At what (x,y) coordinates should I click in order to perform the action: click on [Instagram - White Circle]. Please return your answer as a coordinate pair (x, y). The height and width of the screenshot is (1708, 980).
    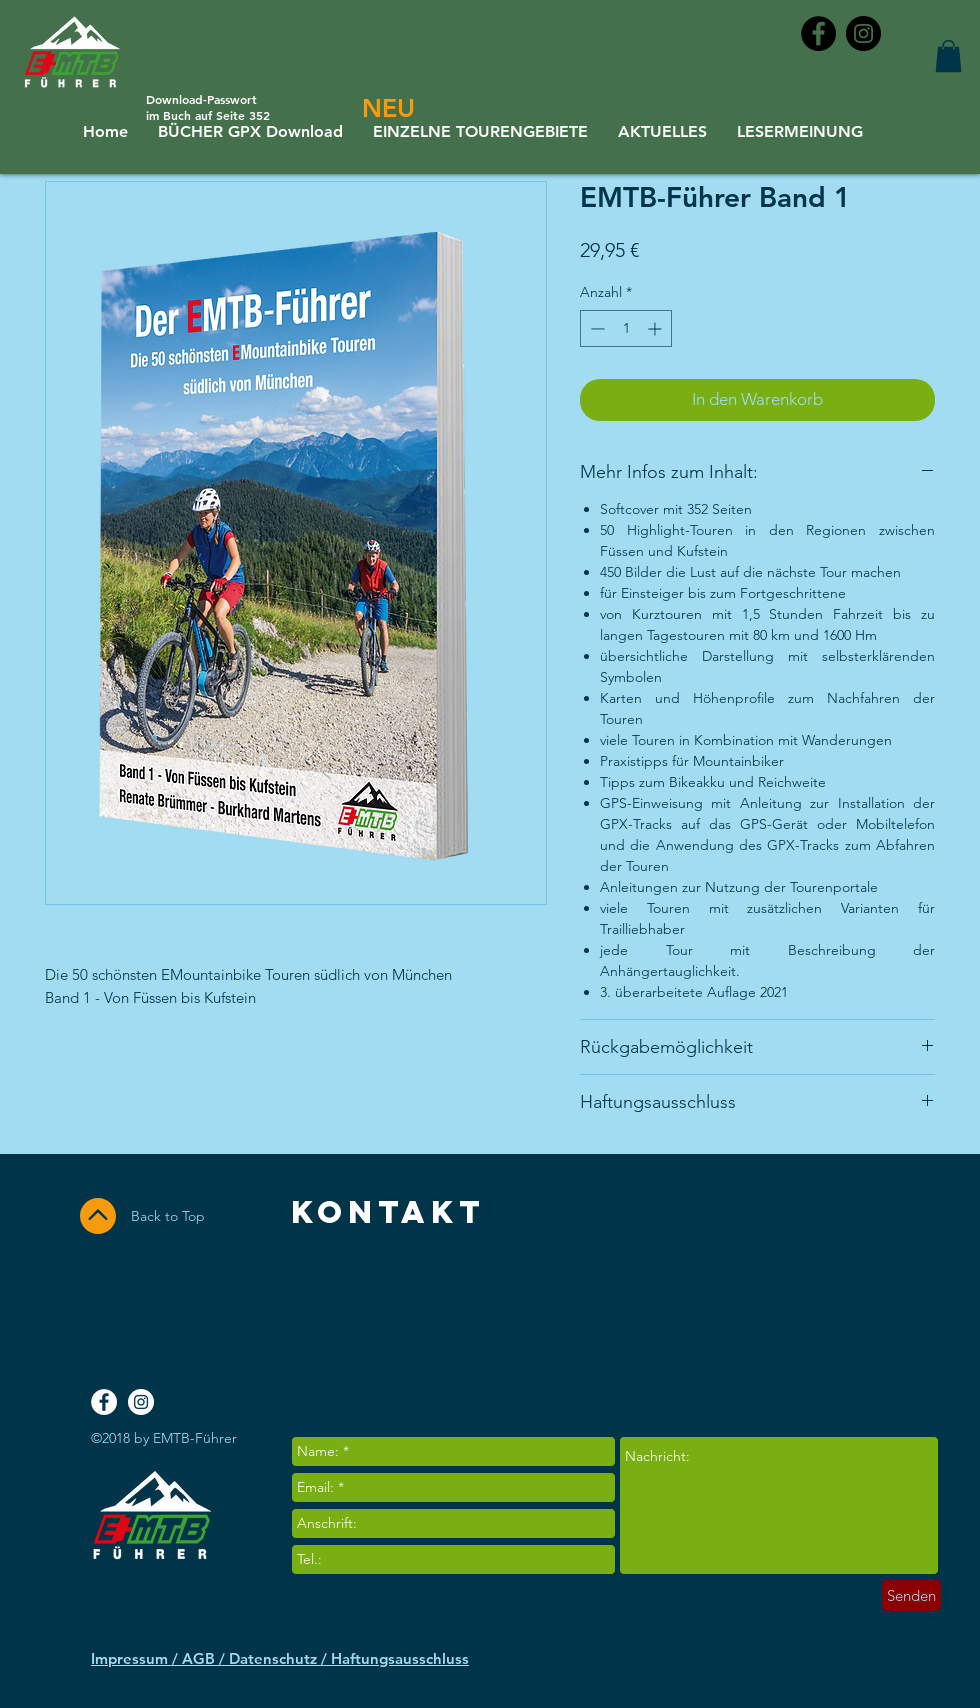
    Looking at the image, I should click on (141, 1402).